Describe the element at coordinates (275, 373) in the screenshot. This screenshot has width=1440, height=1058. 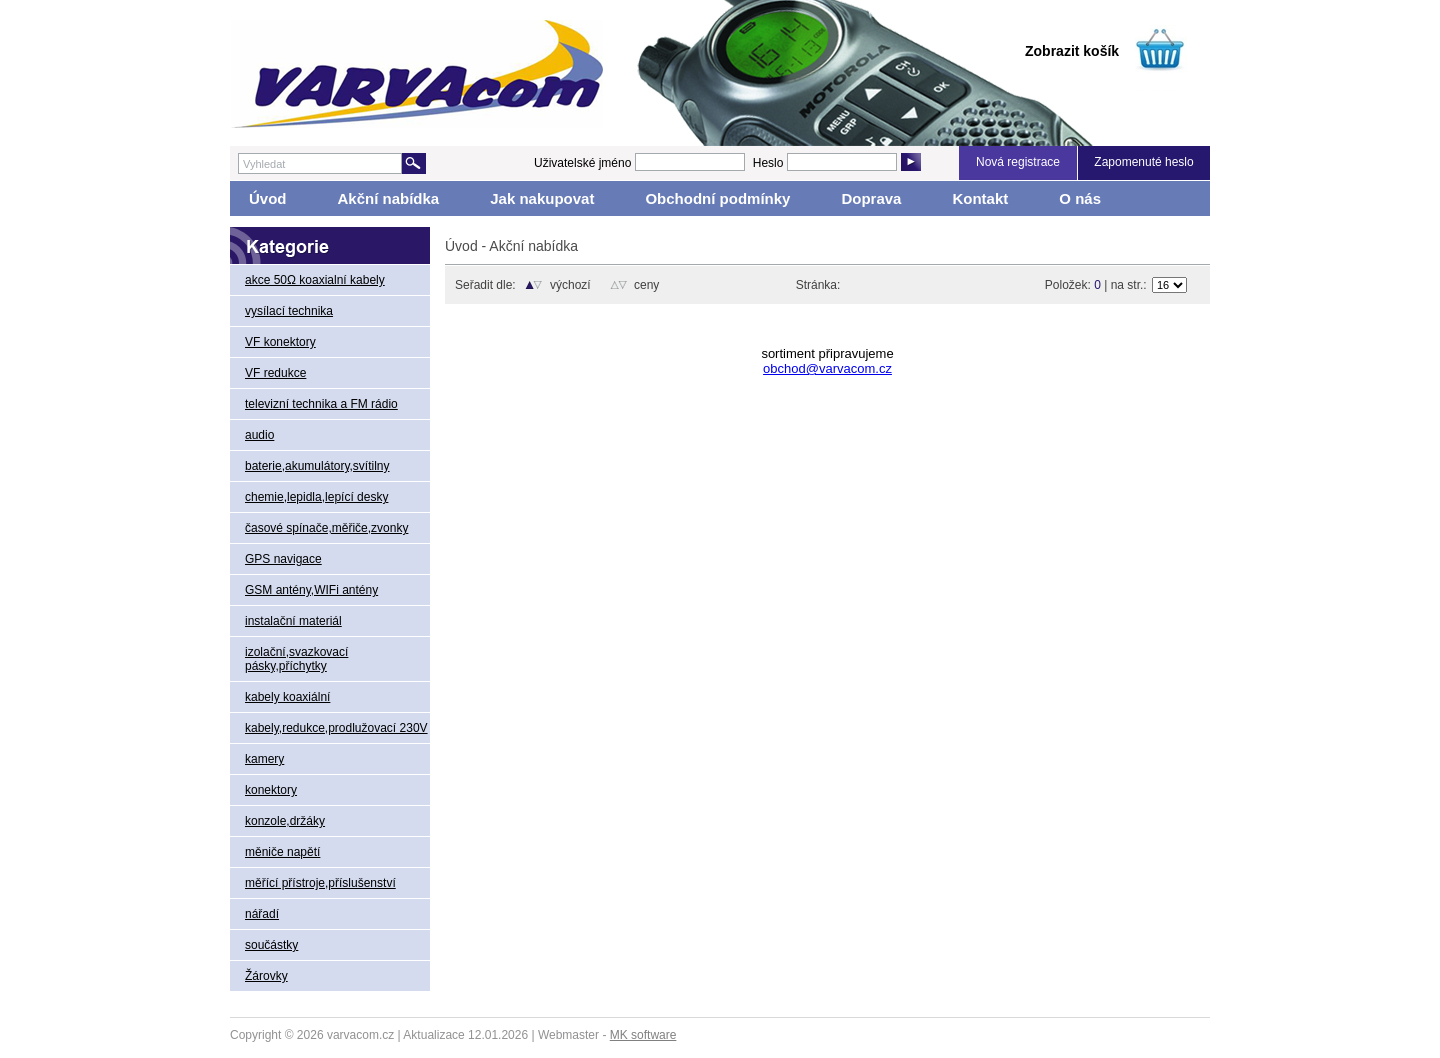
I see `VF redukce` at that location.